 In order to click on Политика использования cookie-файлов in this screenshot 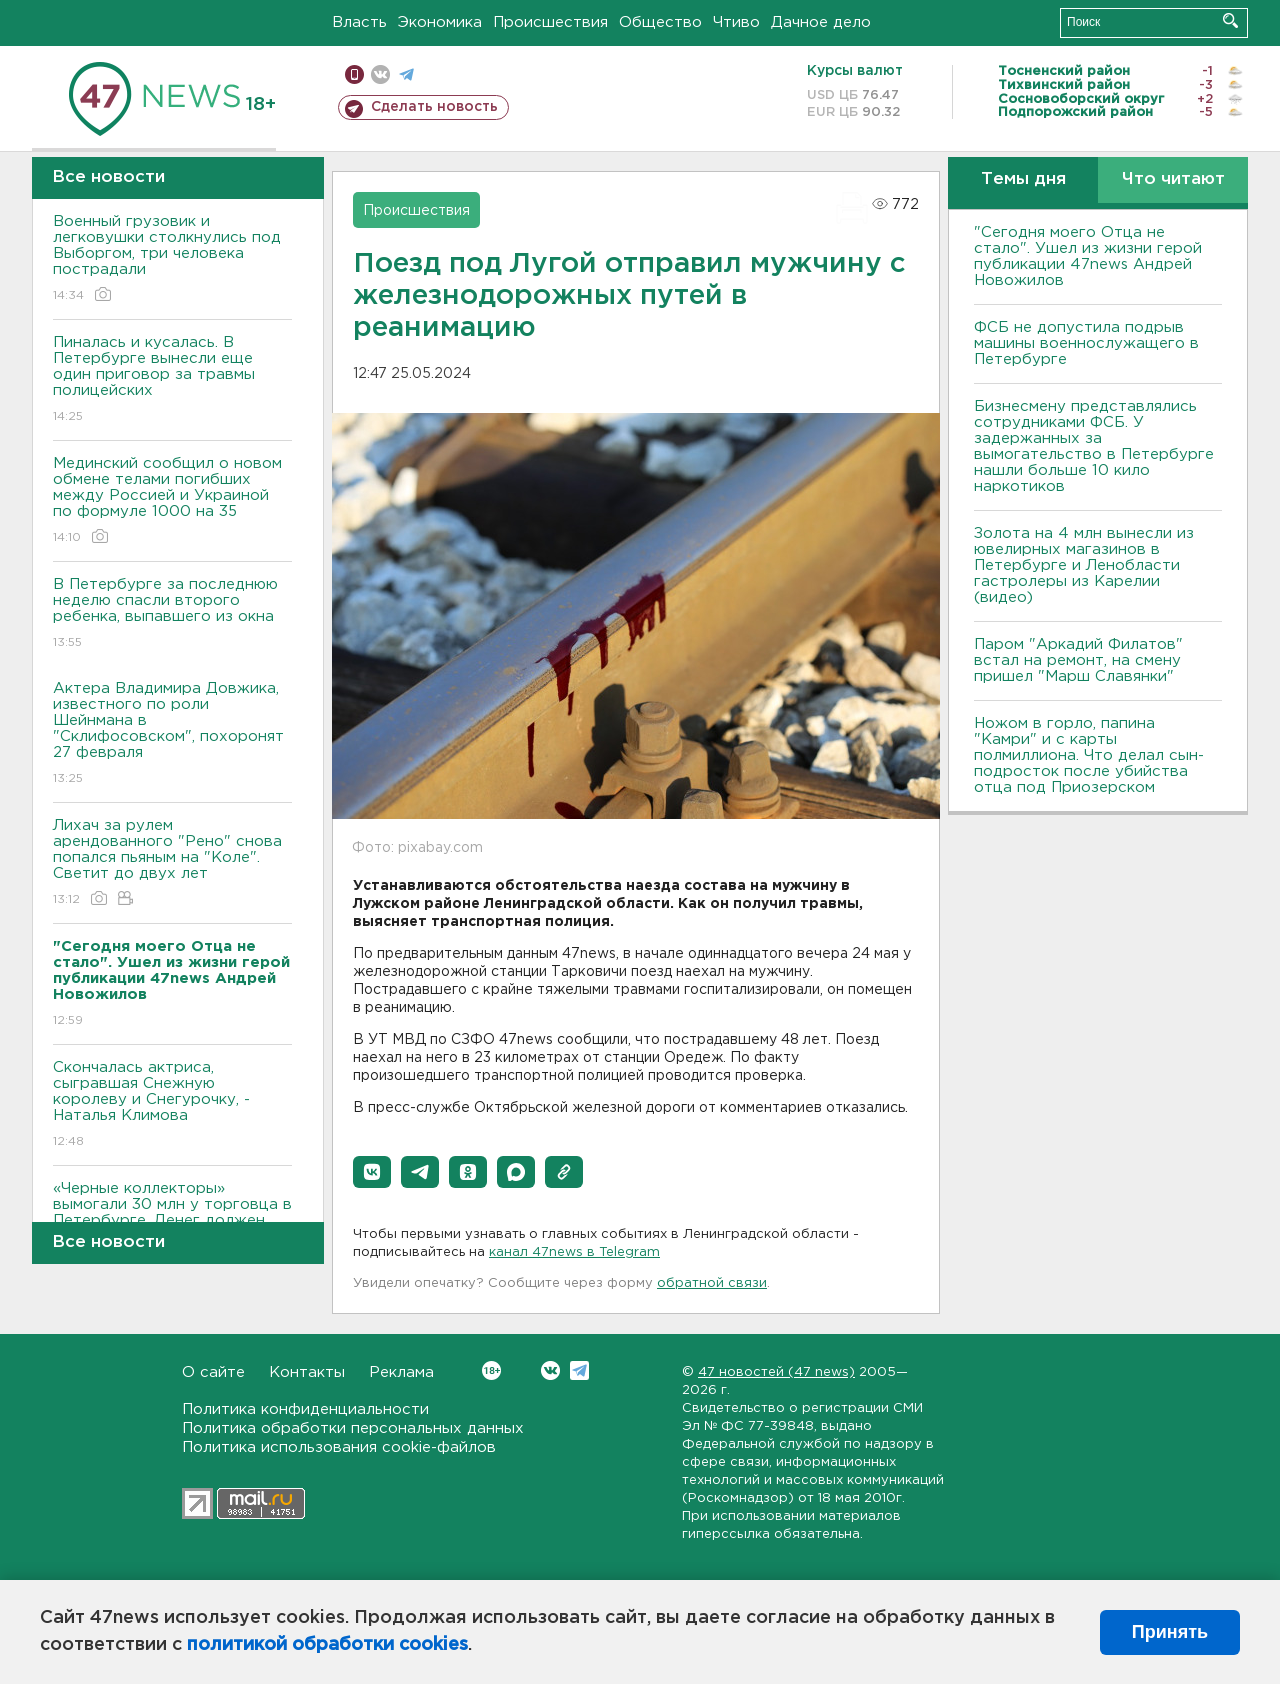, I will do `click(339, 1447)`.